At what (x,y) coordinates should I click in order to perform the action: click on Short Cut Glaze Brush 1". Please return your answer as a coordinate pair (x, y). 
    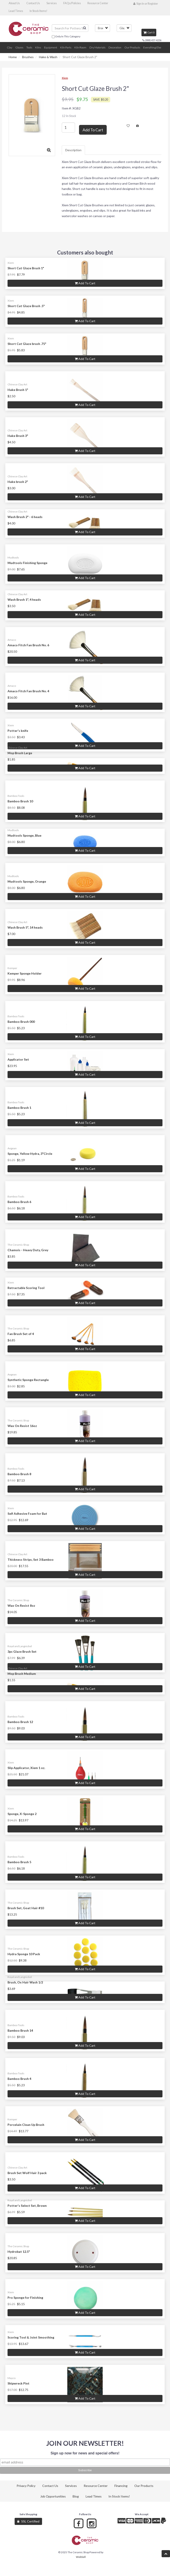
    Looking at the image, I should click on (26, 268).